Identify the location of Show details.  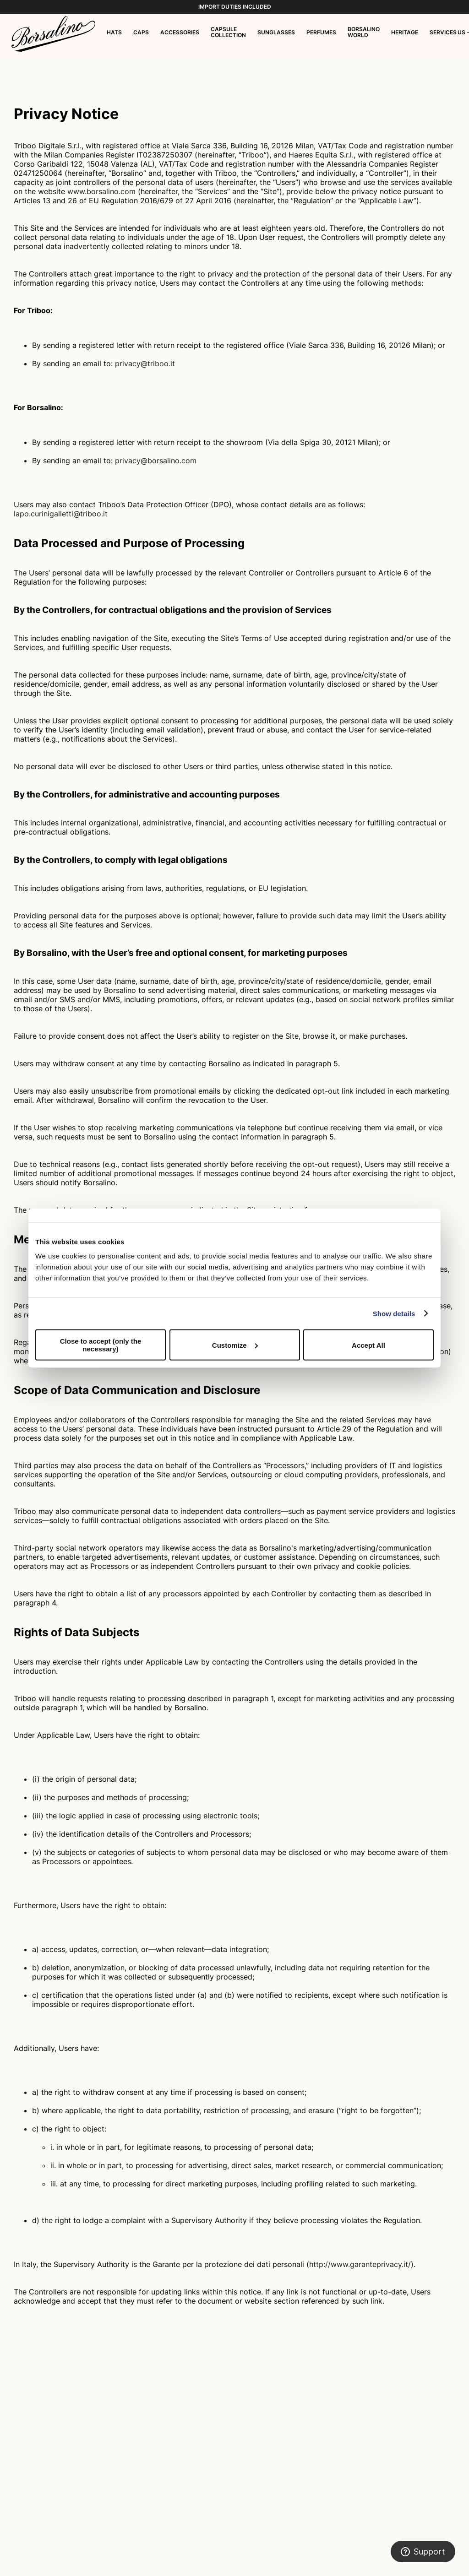
(394, 1313).